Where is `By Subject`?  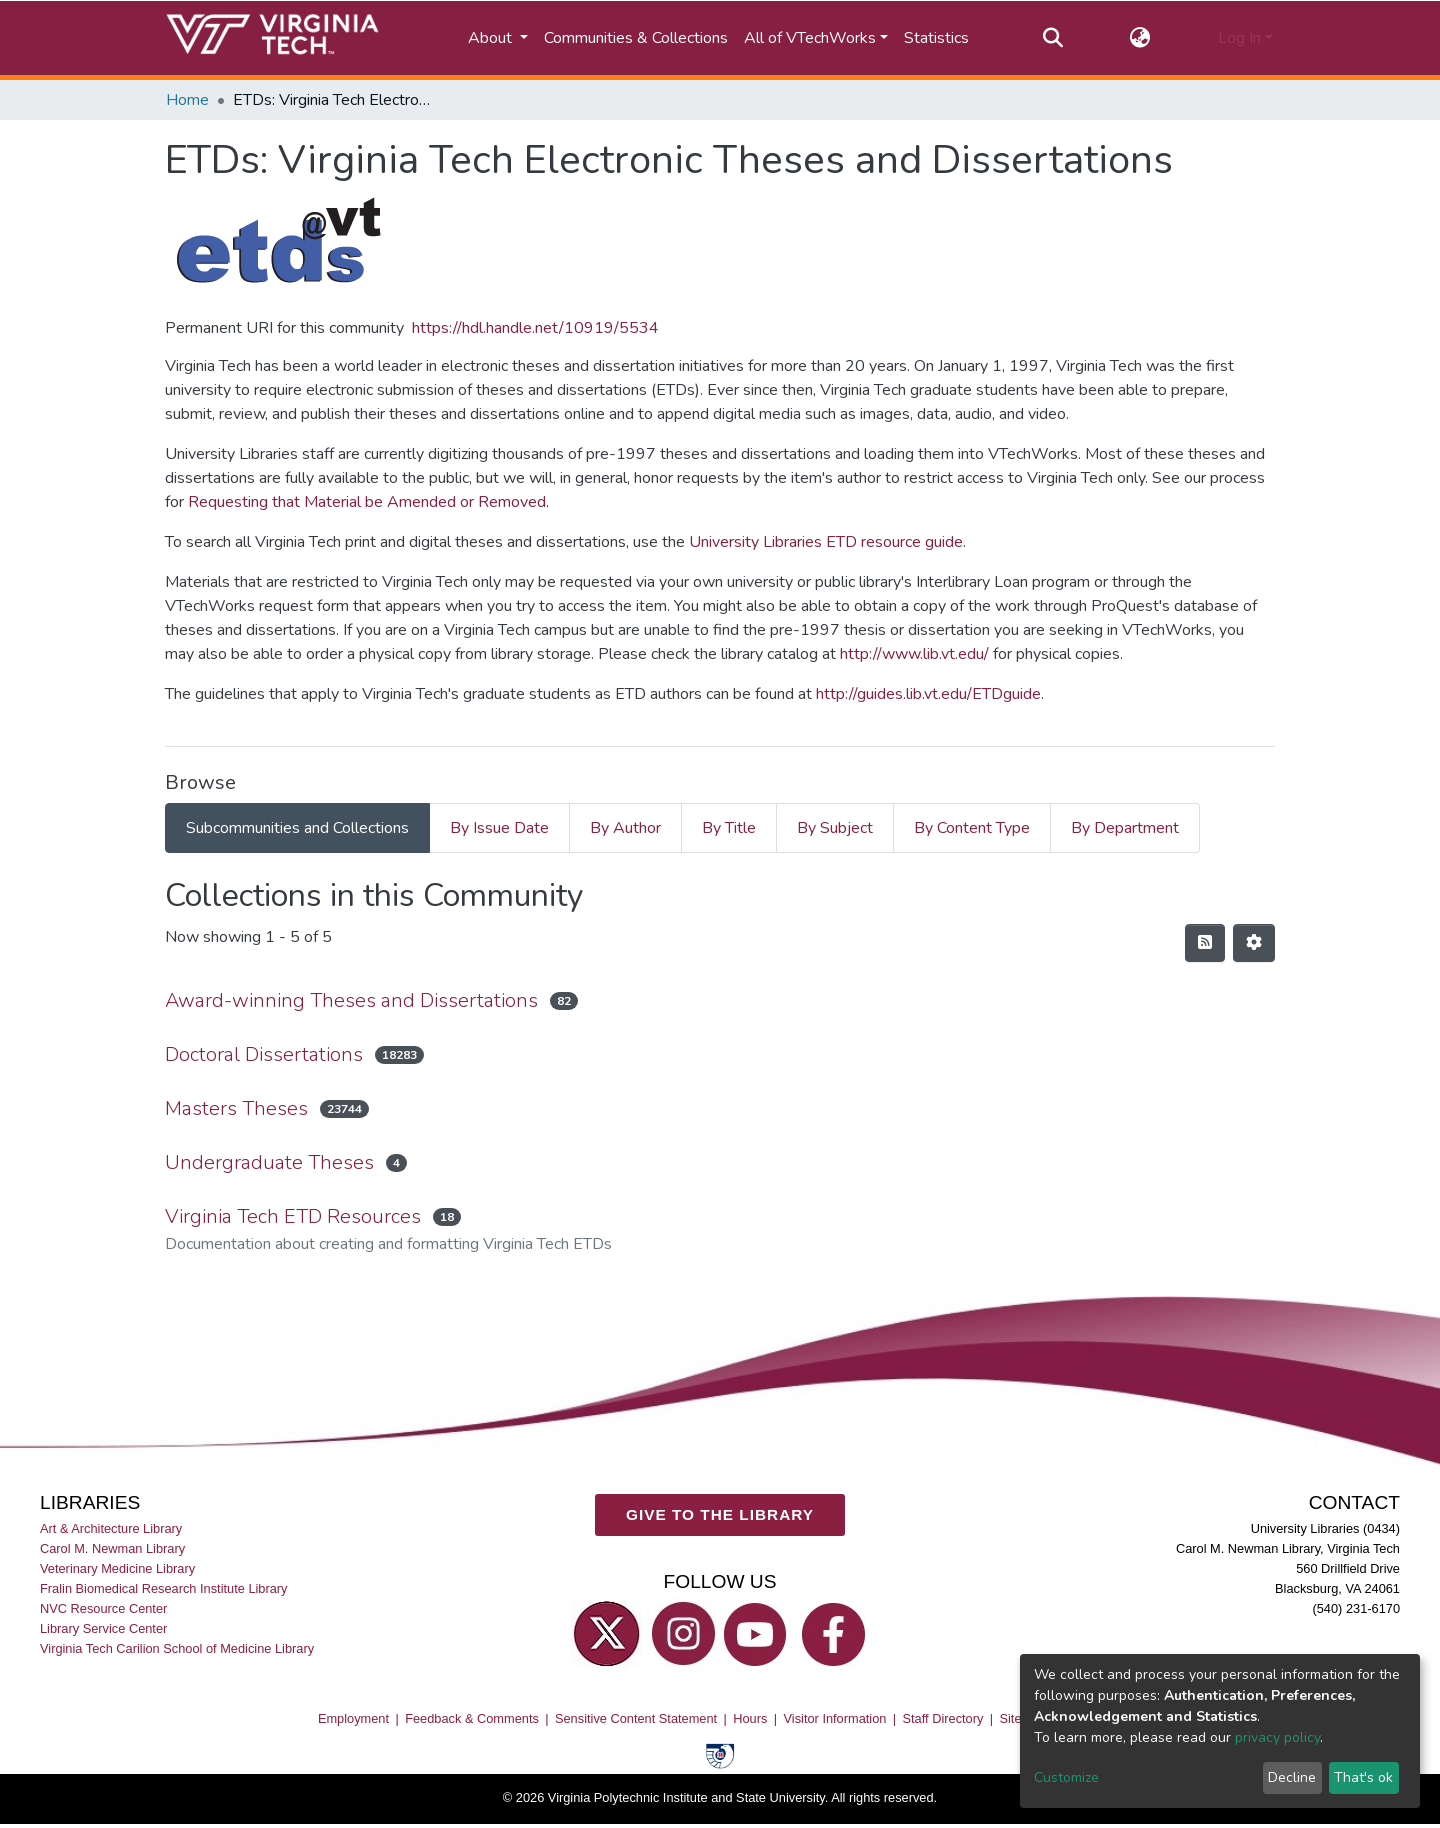 By Subject is located at coordinates (835, 828).